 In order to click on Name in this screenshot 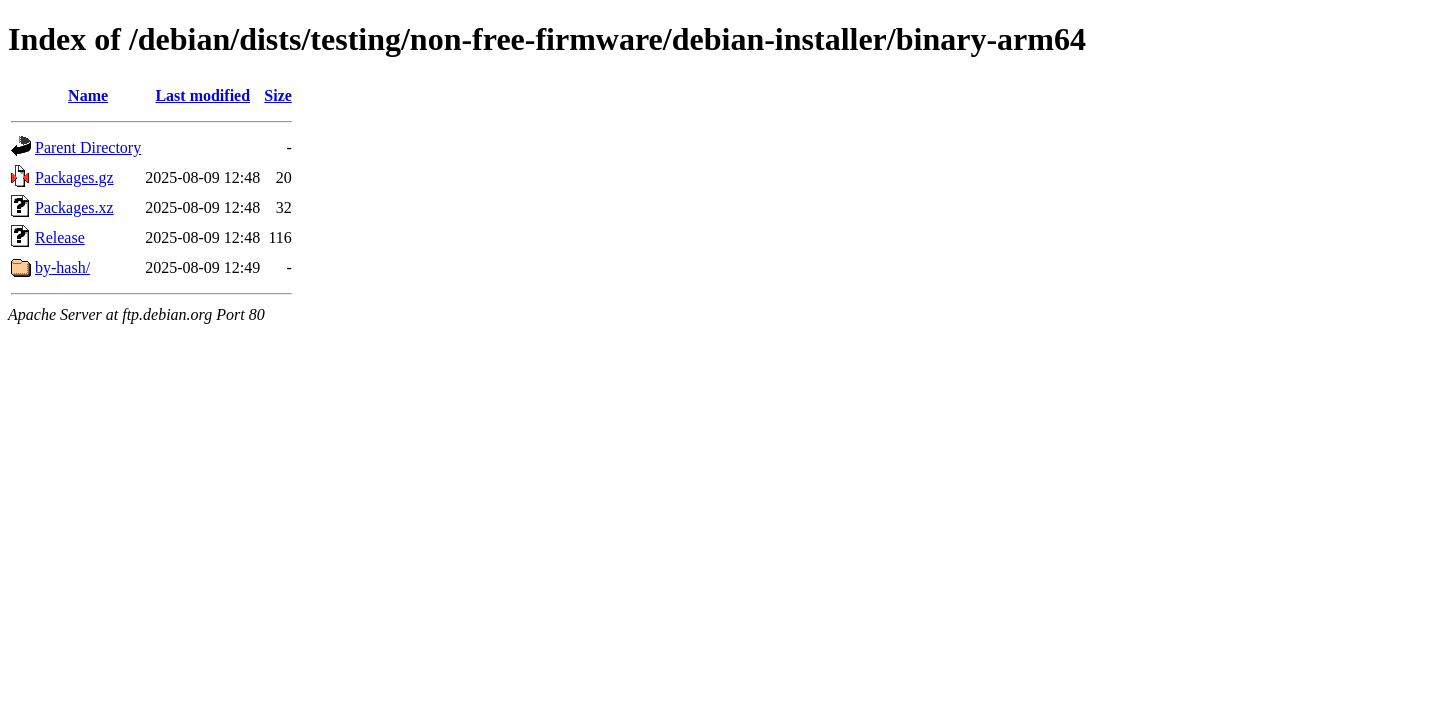, I will do `click(88, 95)`.